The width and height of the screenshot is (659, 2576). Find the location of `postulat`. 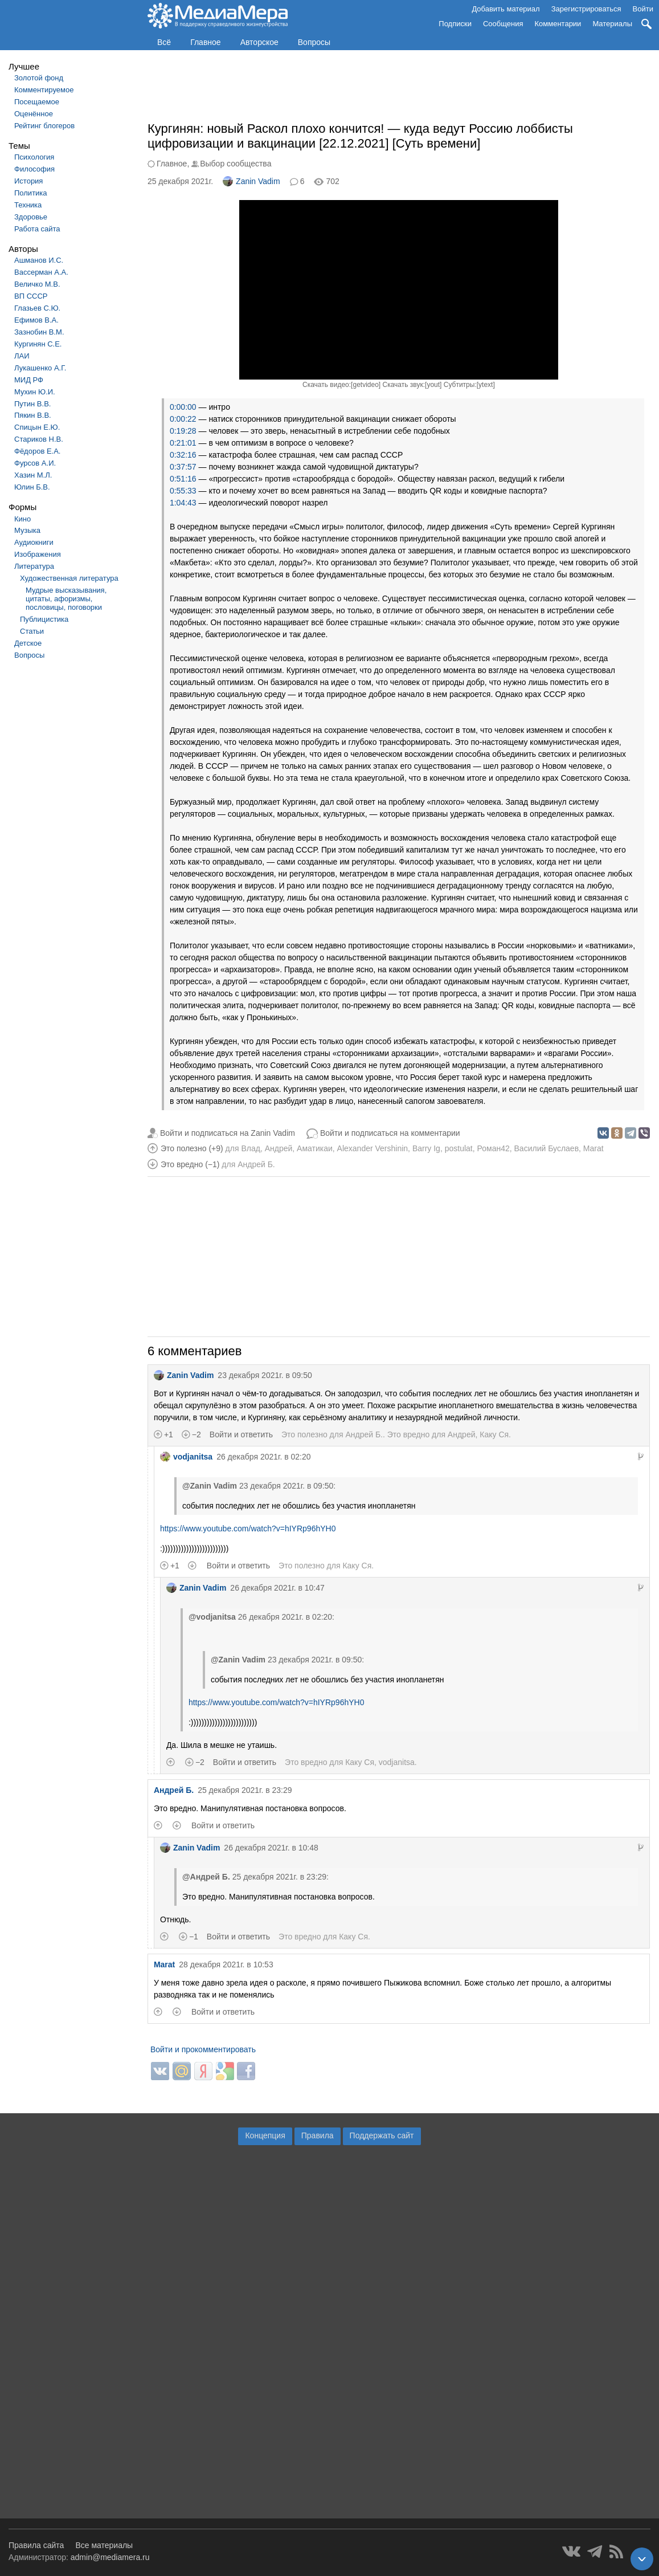

postulat is located at coordinates (459, 1148).